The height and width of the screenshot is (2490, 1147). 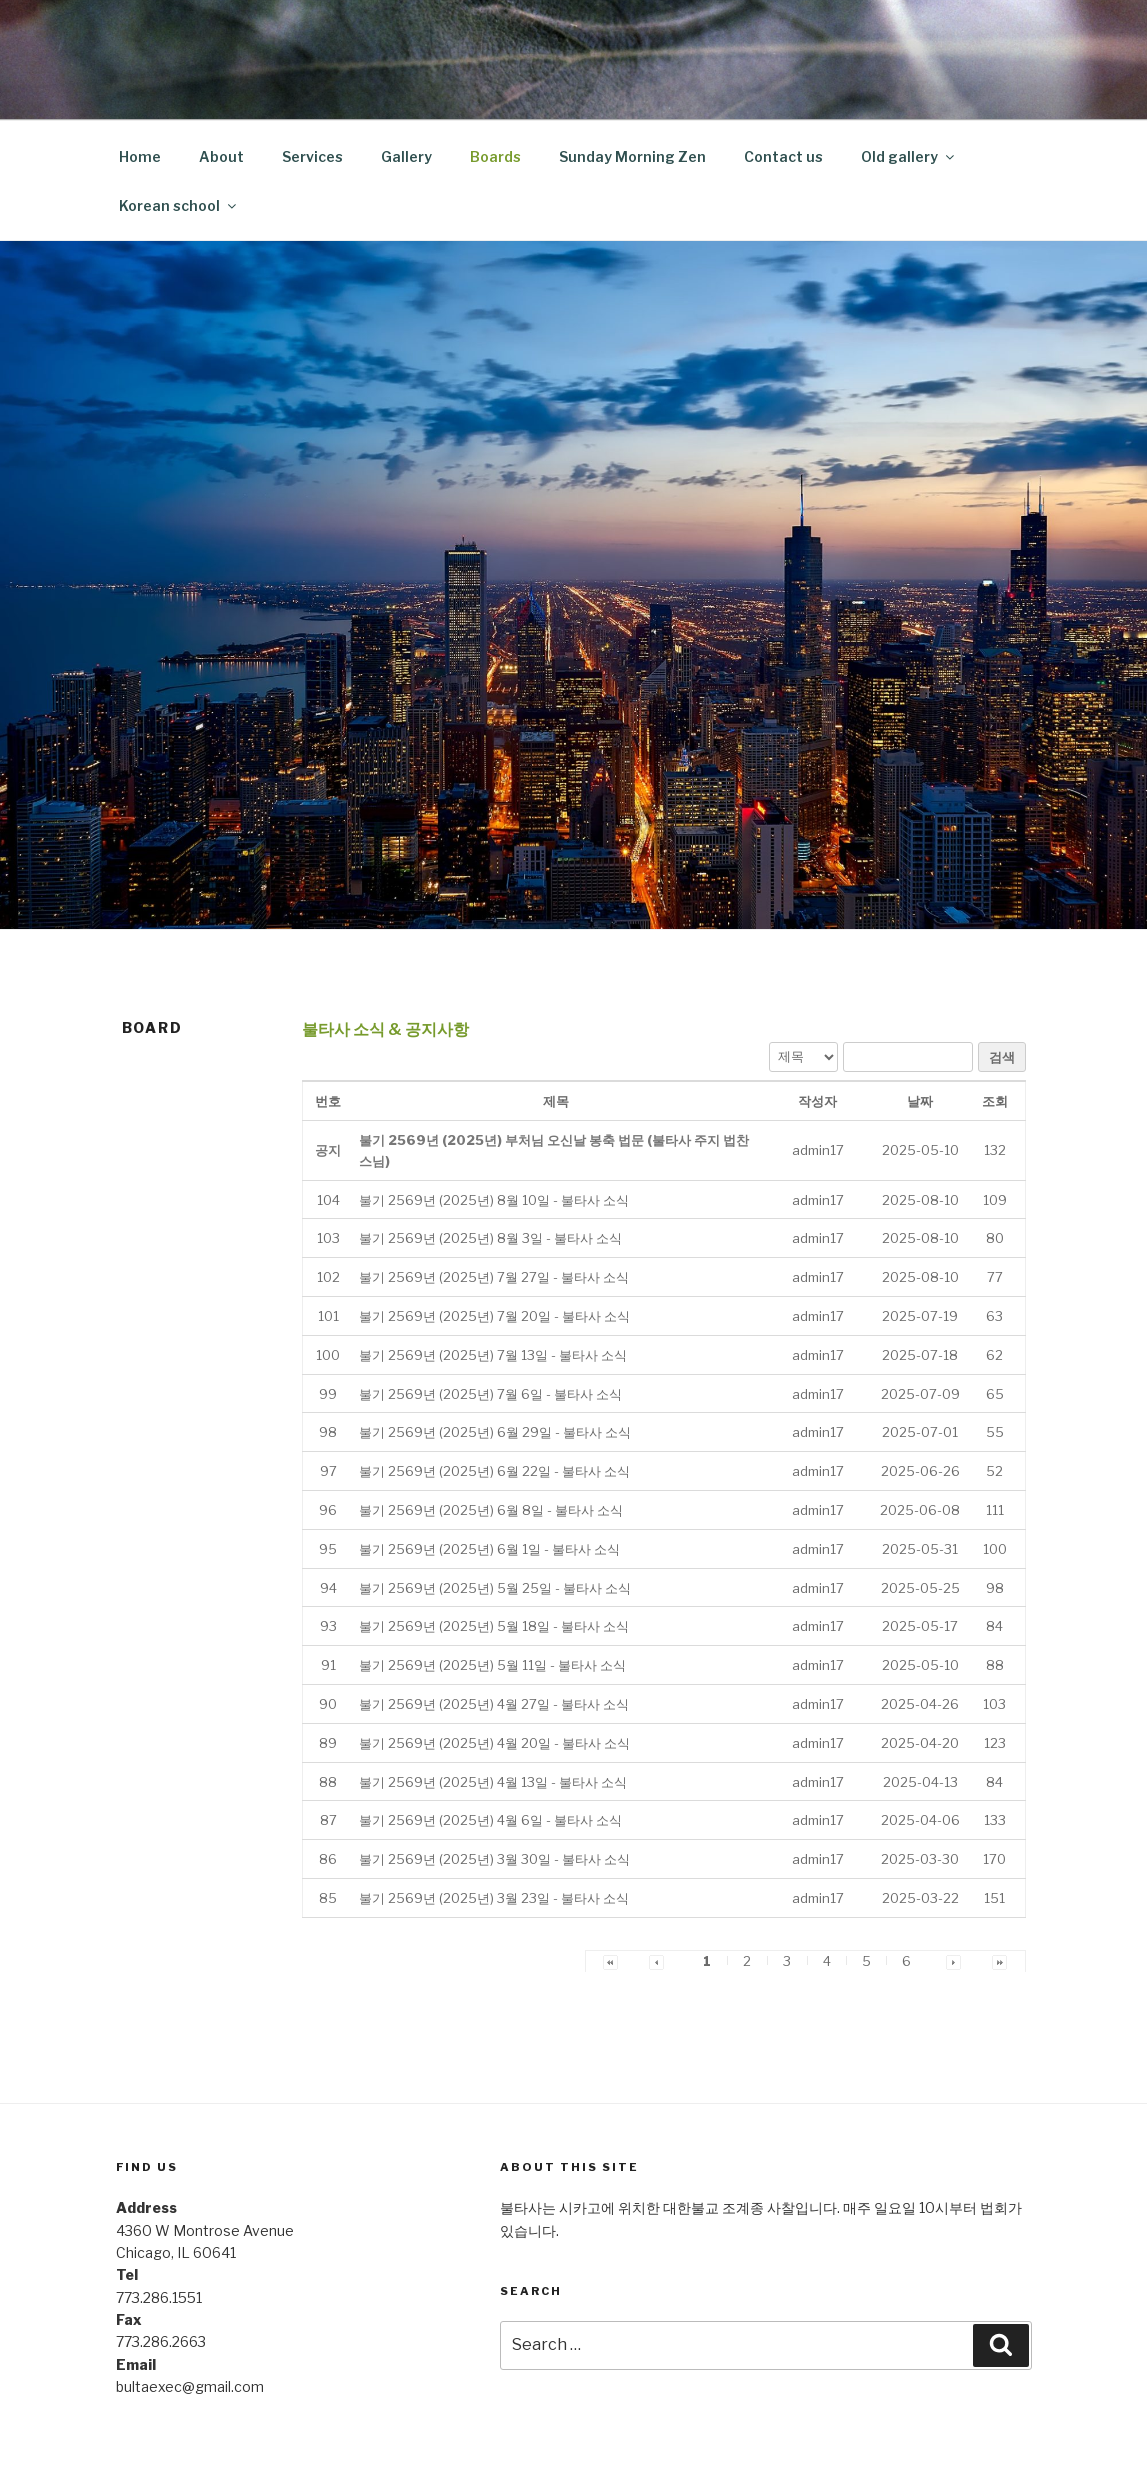 I want to click on Home, so click(x=140, y=156).